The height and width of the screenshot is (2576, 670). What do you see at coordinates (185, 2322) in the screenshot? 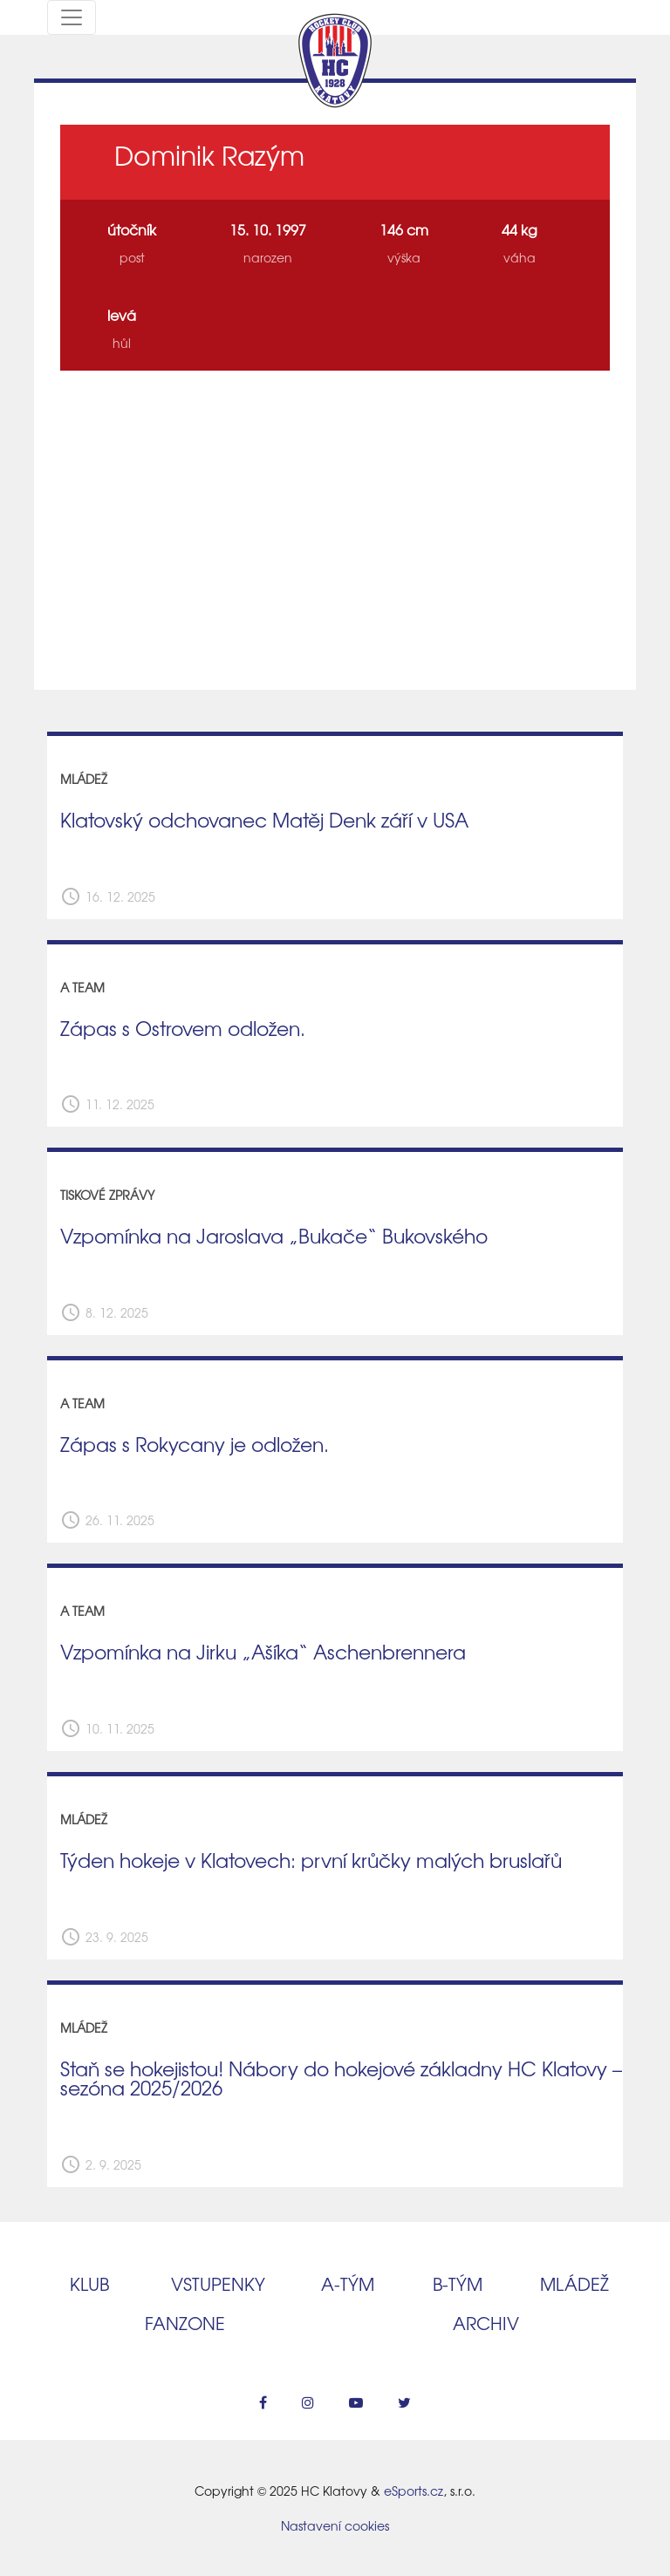
I see `Fanzone` at bounding box center [185, 2322].